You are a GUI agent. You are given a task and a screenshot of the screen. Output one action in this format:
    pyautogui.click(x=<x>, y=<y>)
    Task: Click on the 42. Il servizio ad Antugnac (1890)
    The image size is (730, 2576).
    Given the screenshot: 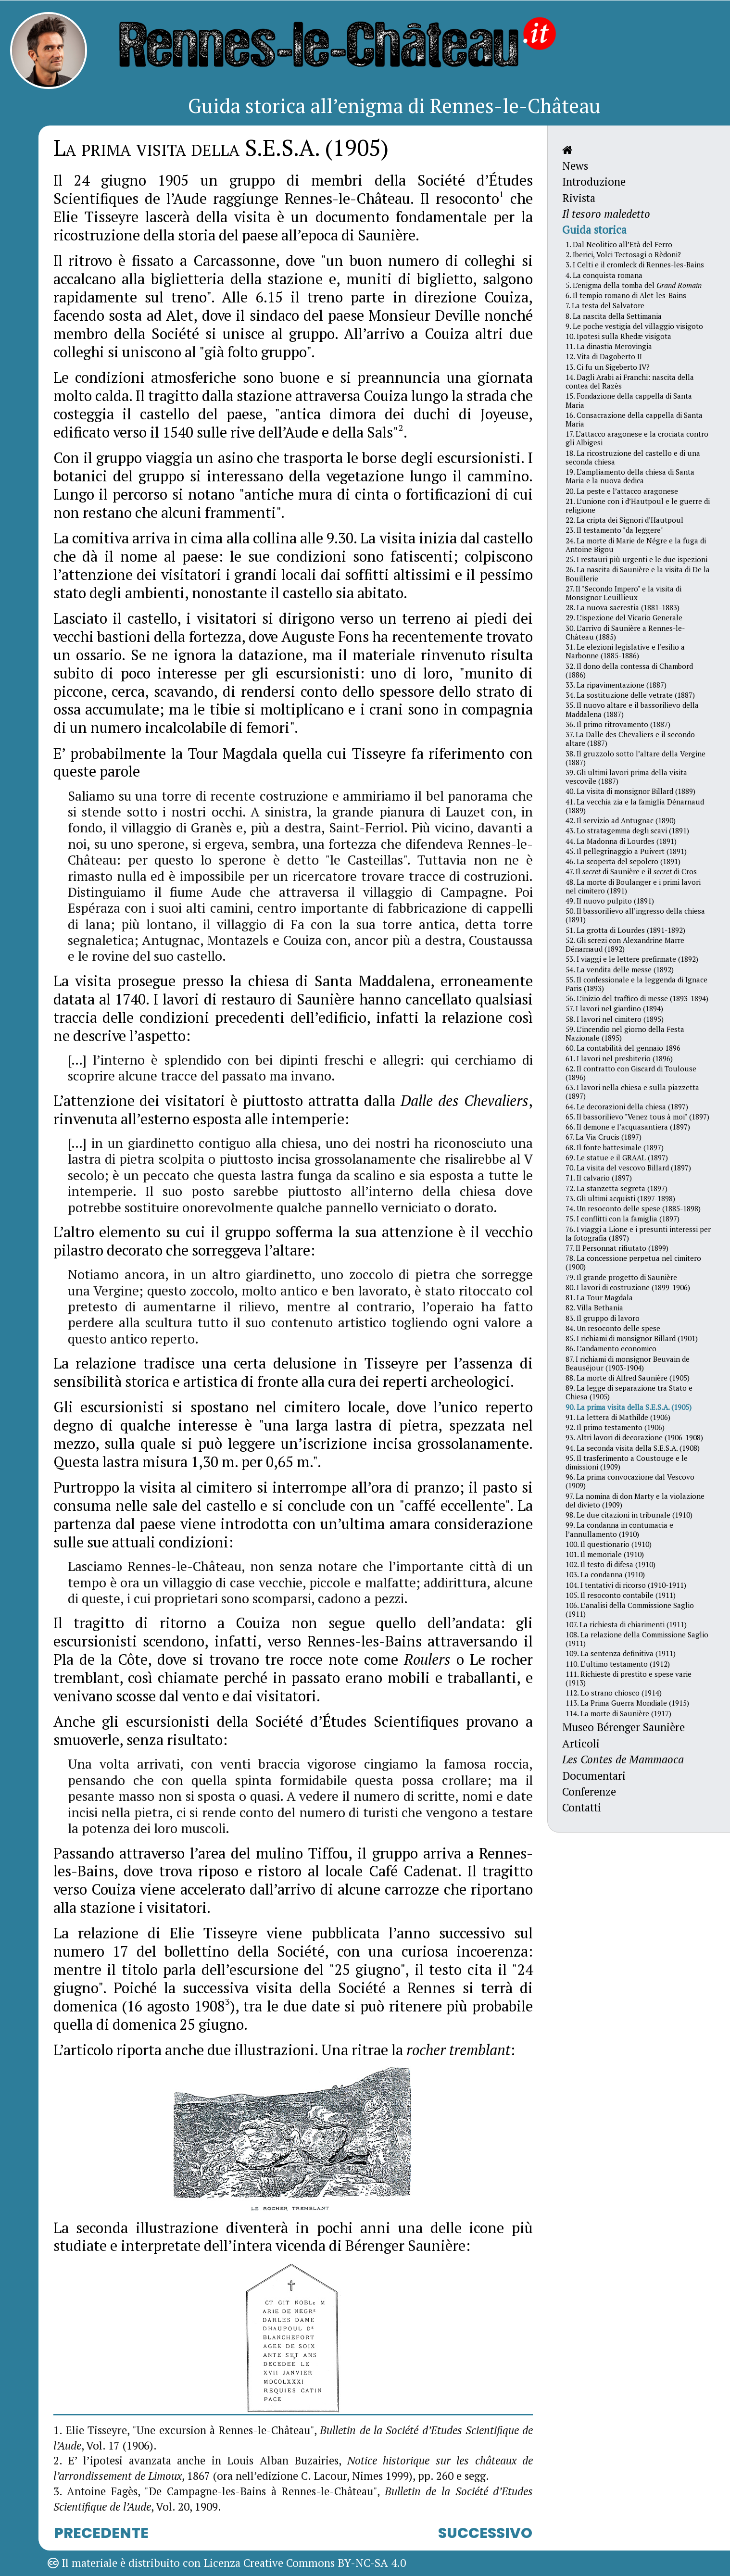 What is the action you would take?
    pyautogui.click(x=621, y=820)
    